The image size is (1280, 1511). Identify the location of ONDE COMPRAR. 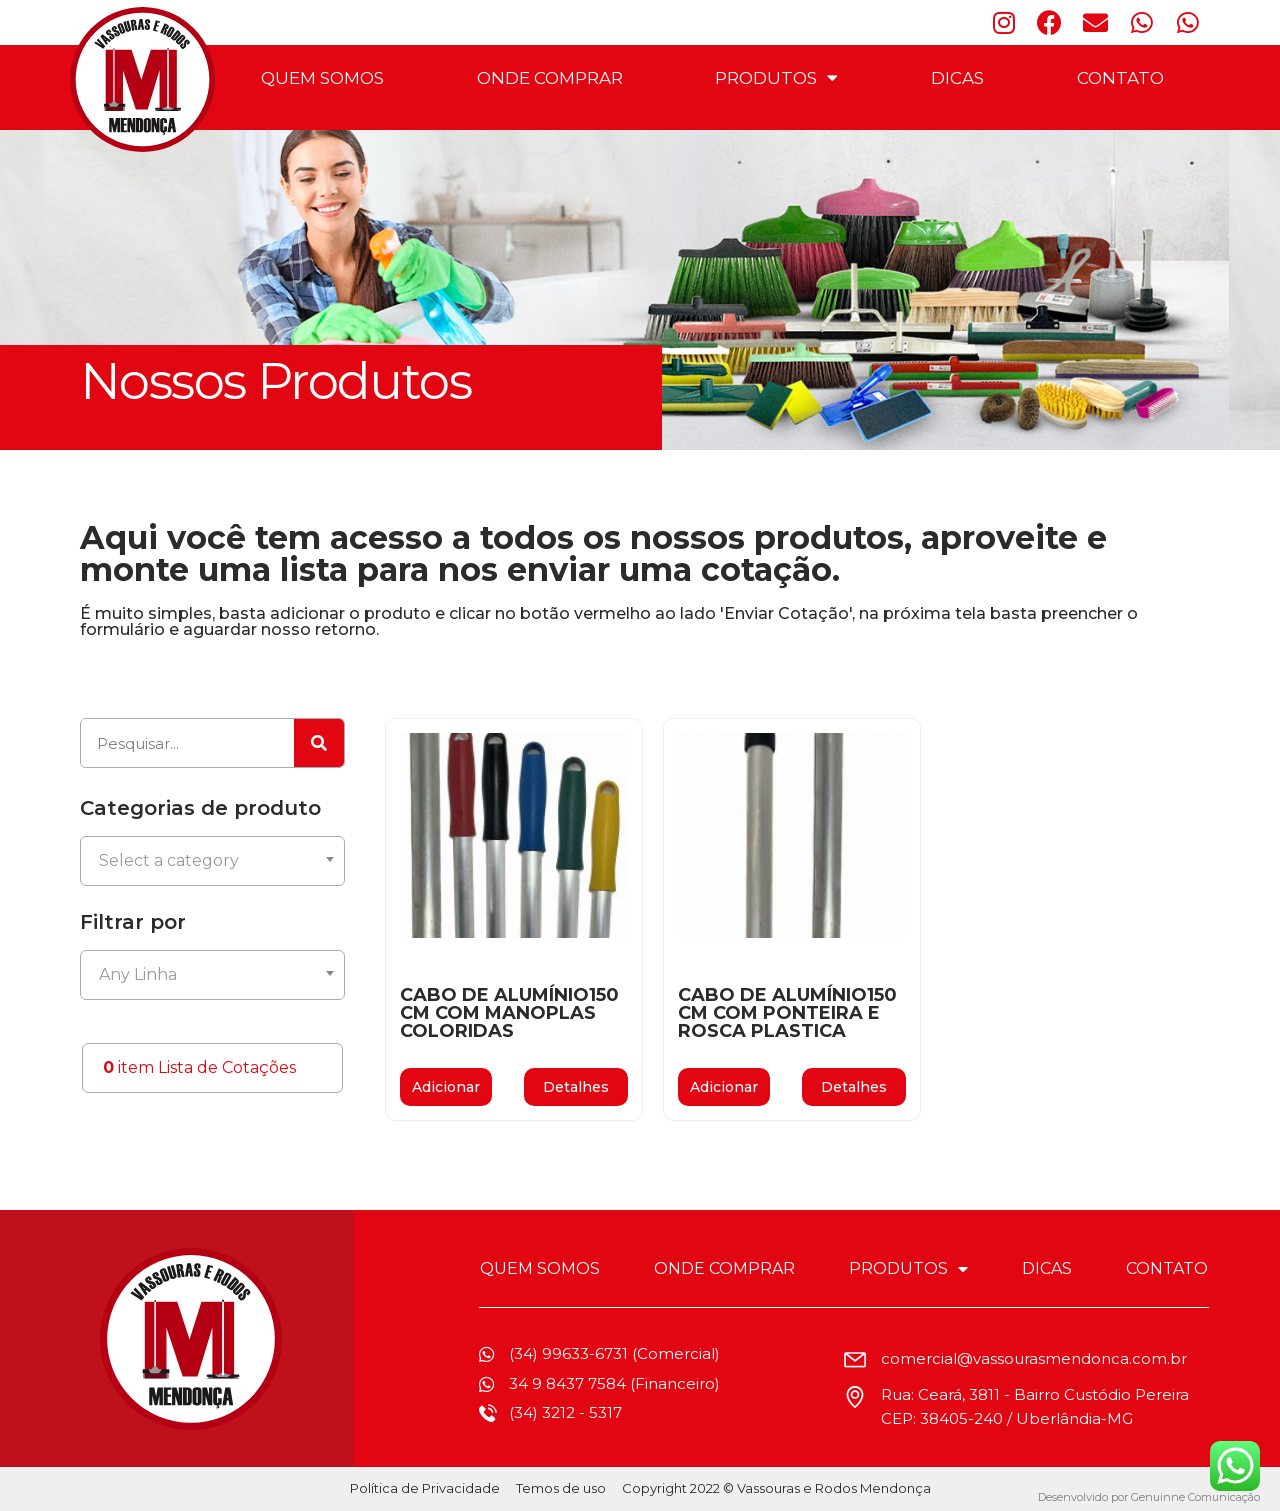
(550, 78).